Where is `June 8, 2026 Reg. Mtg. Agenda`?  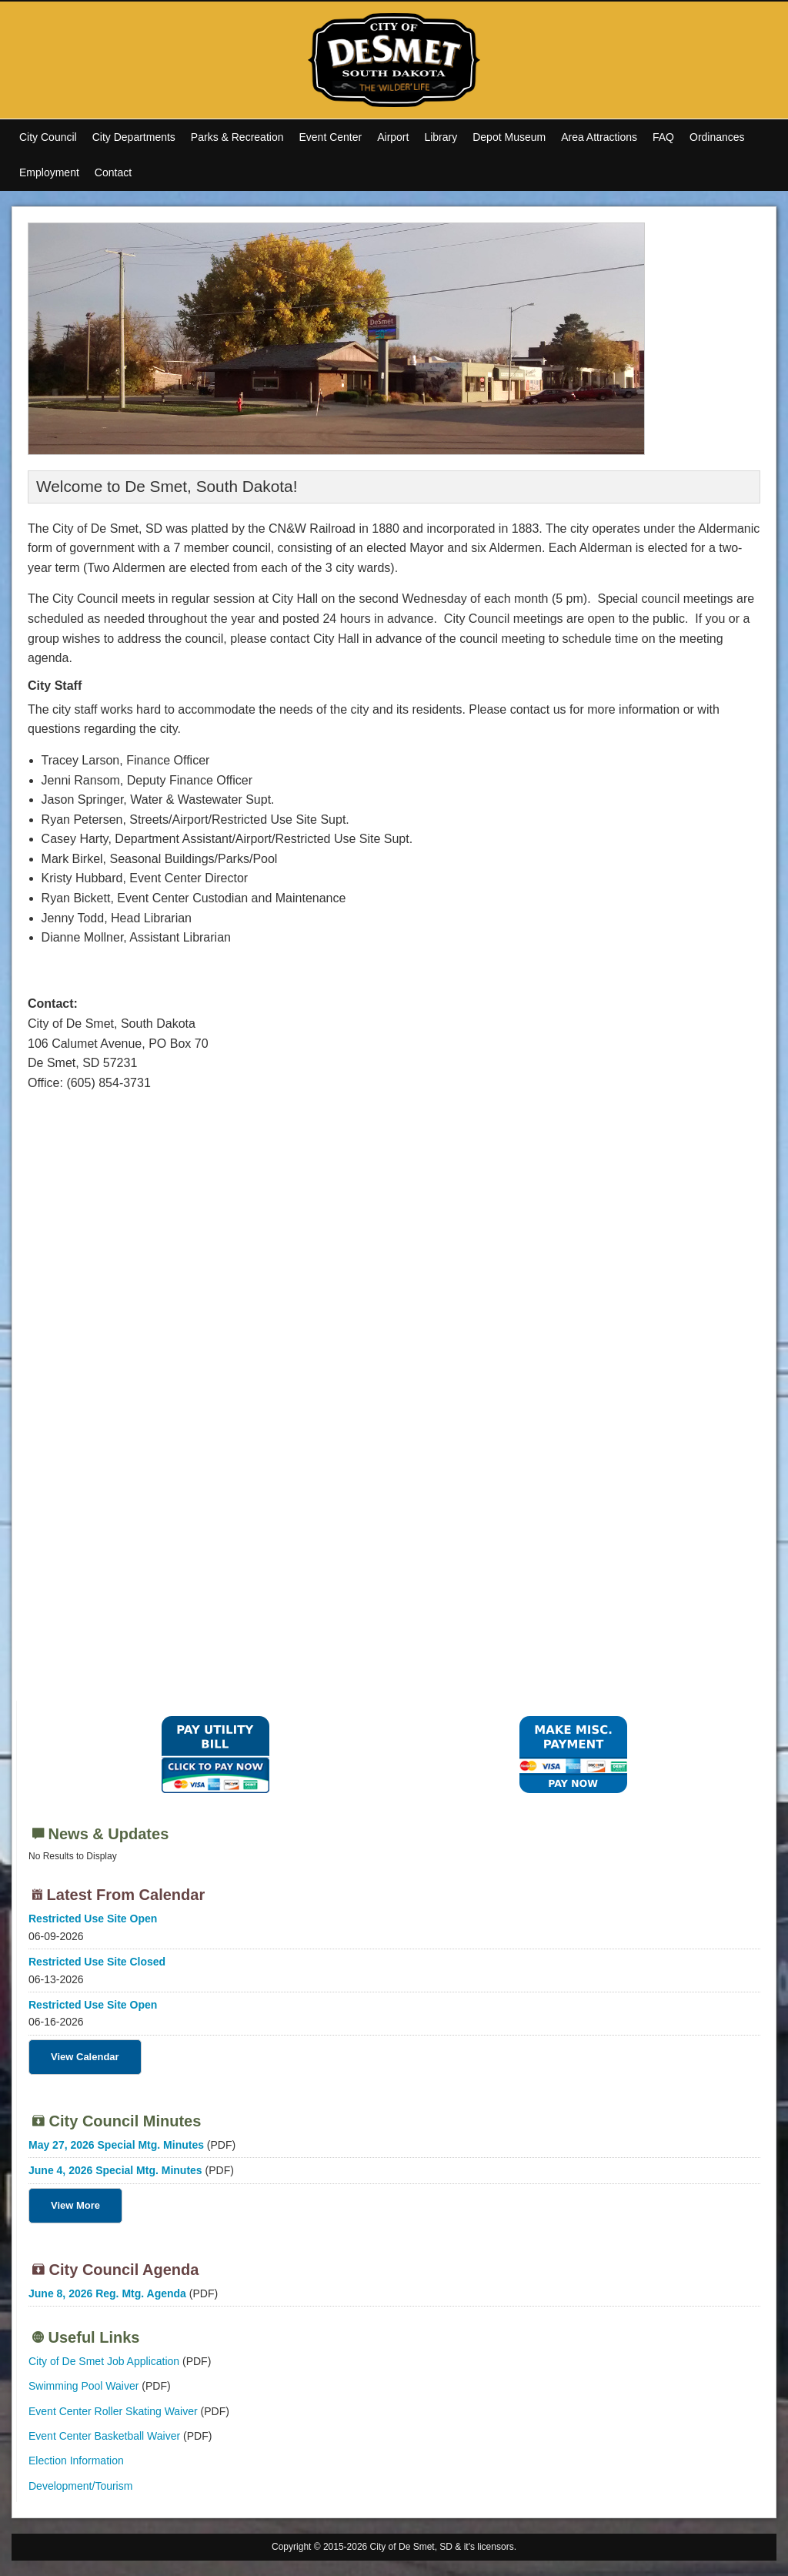
June 8, 2026 Reg. Mtg. Agenda is located at coordinates (107, 2293).